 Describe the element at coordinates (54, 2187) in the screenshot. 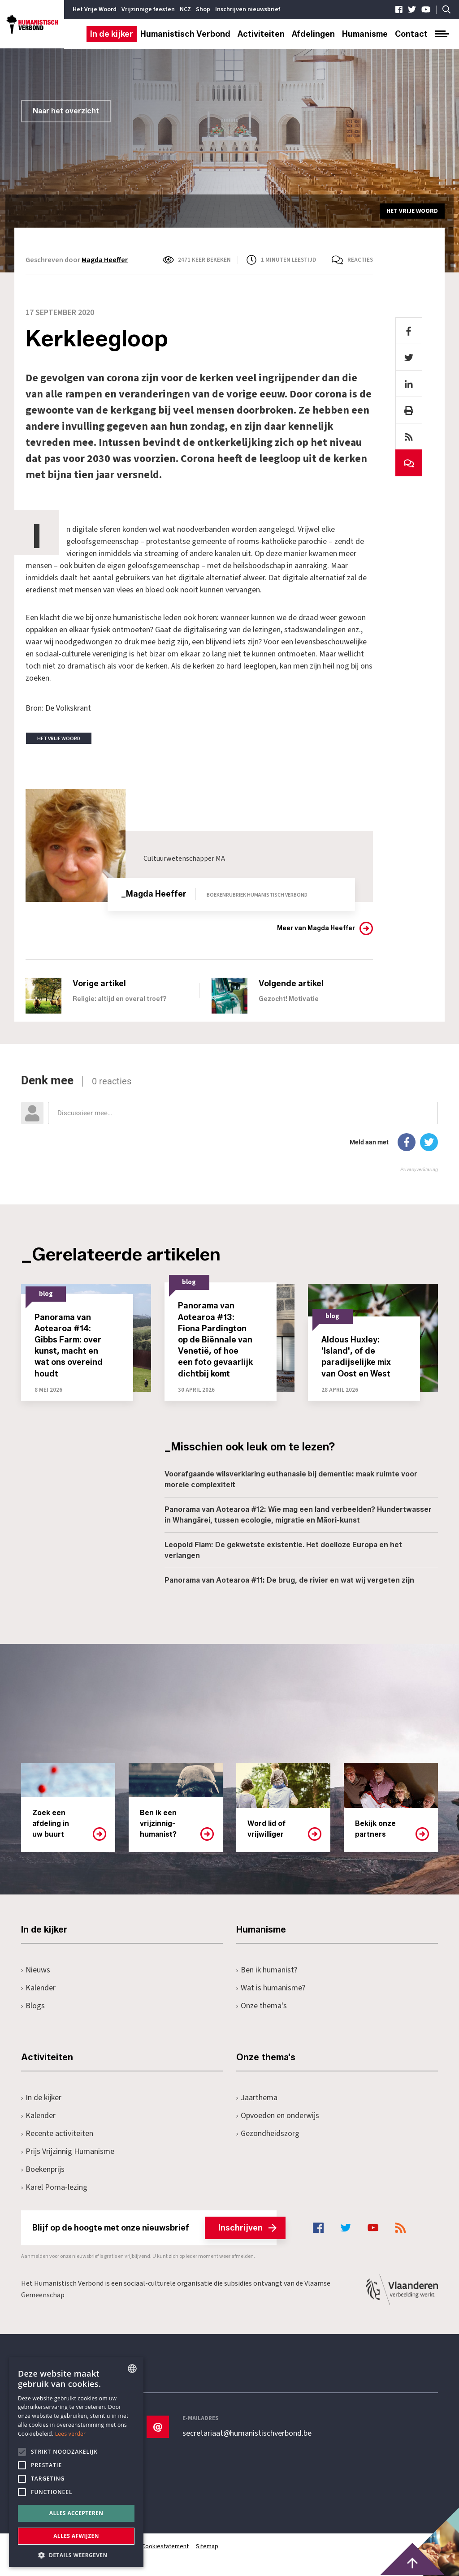

I see `Karel Poma-lezing` at that location.